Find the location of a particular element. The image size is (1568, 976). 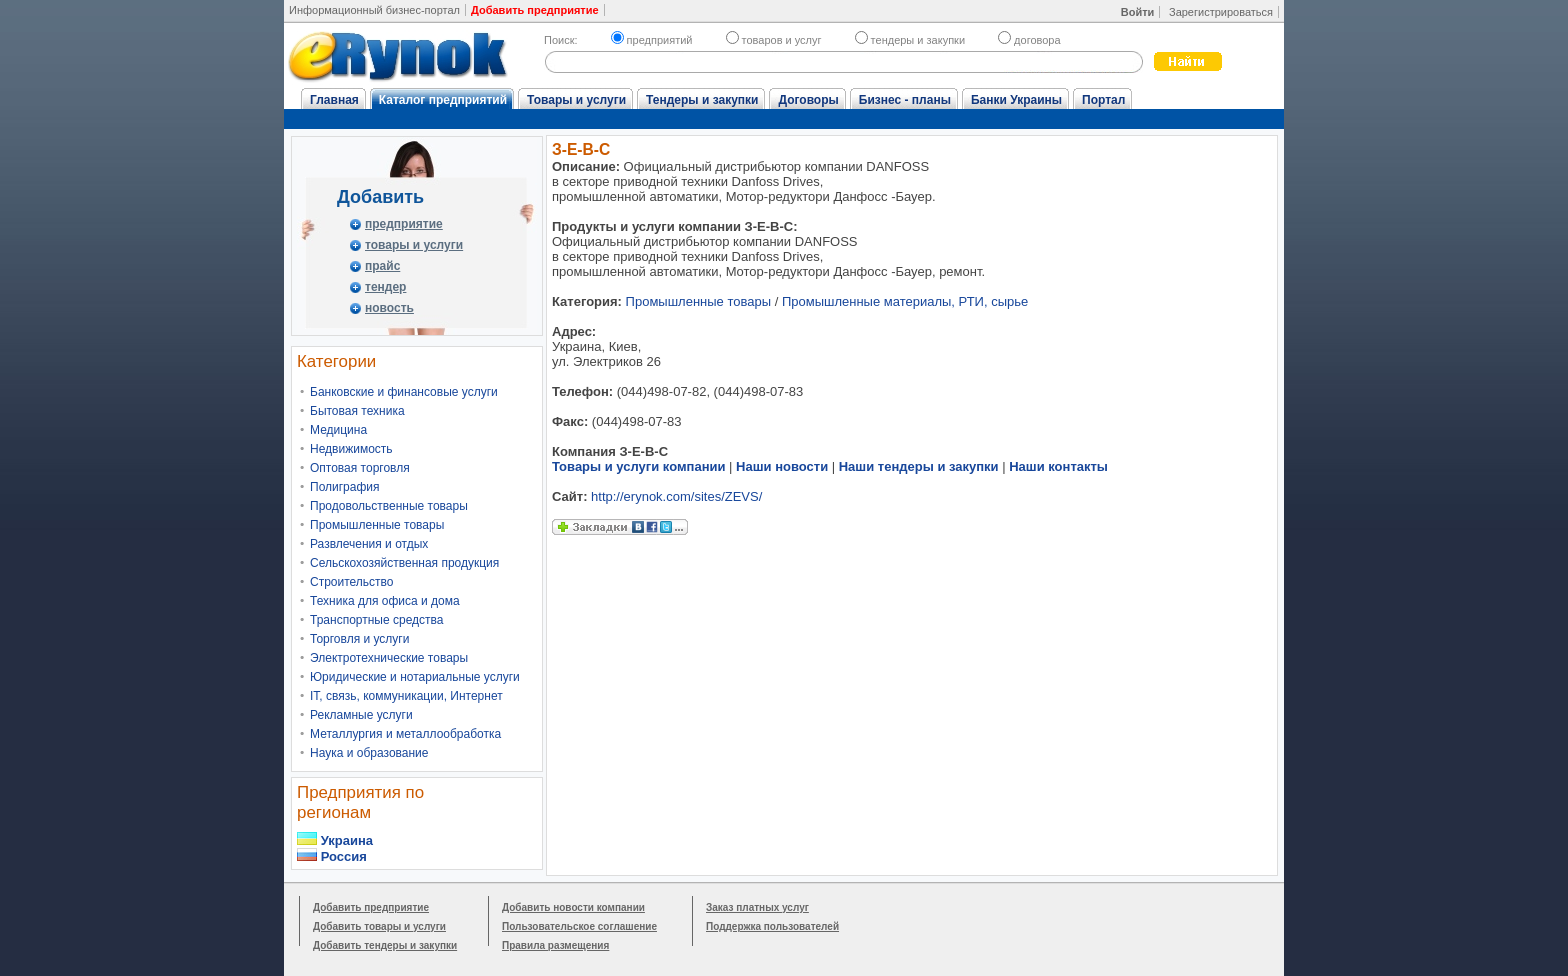

IT, связь, коммуникации, Интернет is located at coordinates (406, 696).